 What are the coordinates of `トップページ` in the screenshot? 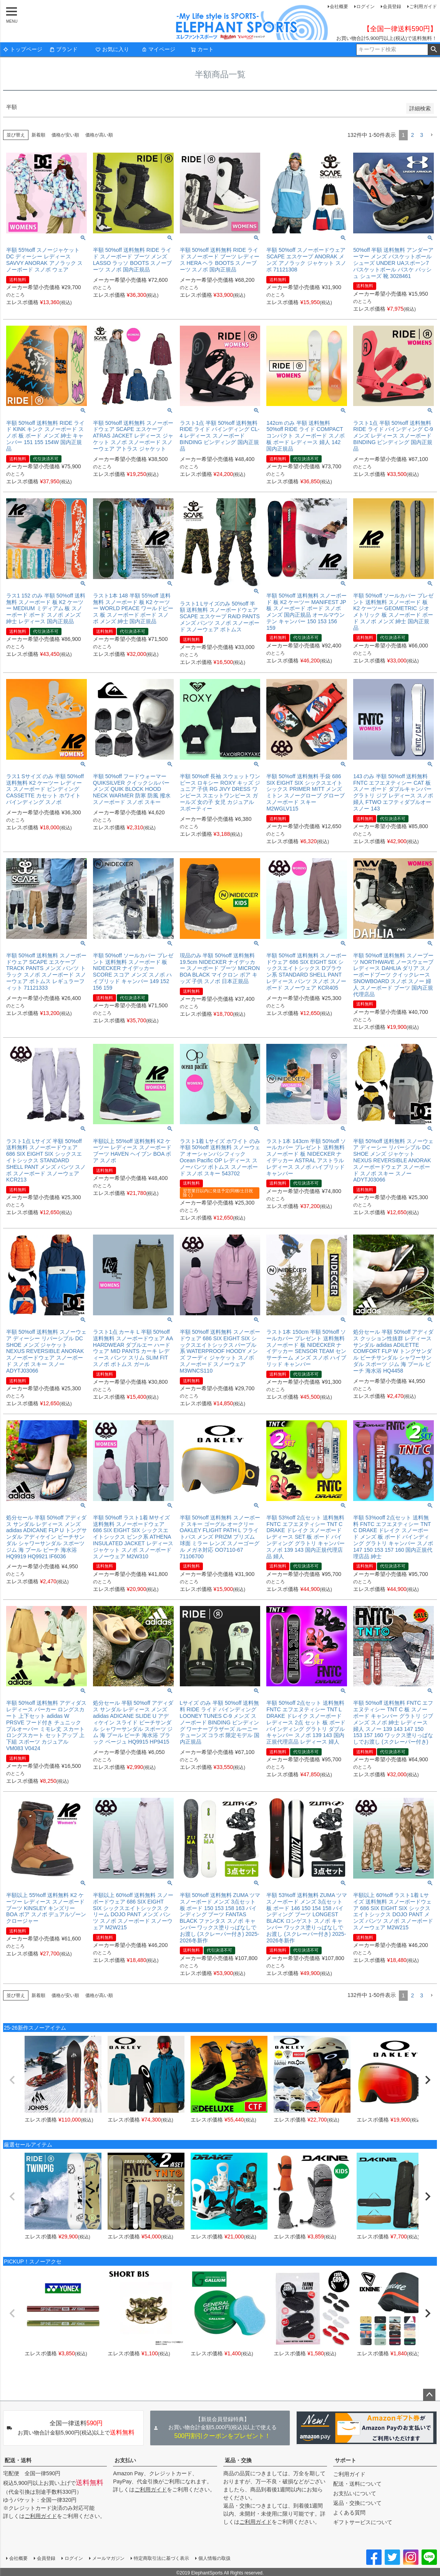 It's located at (22, 49).